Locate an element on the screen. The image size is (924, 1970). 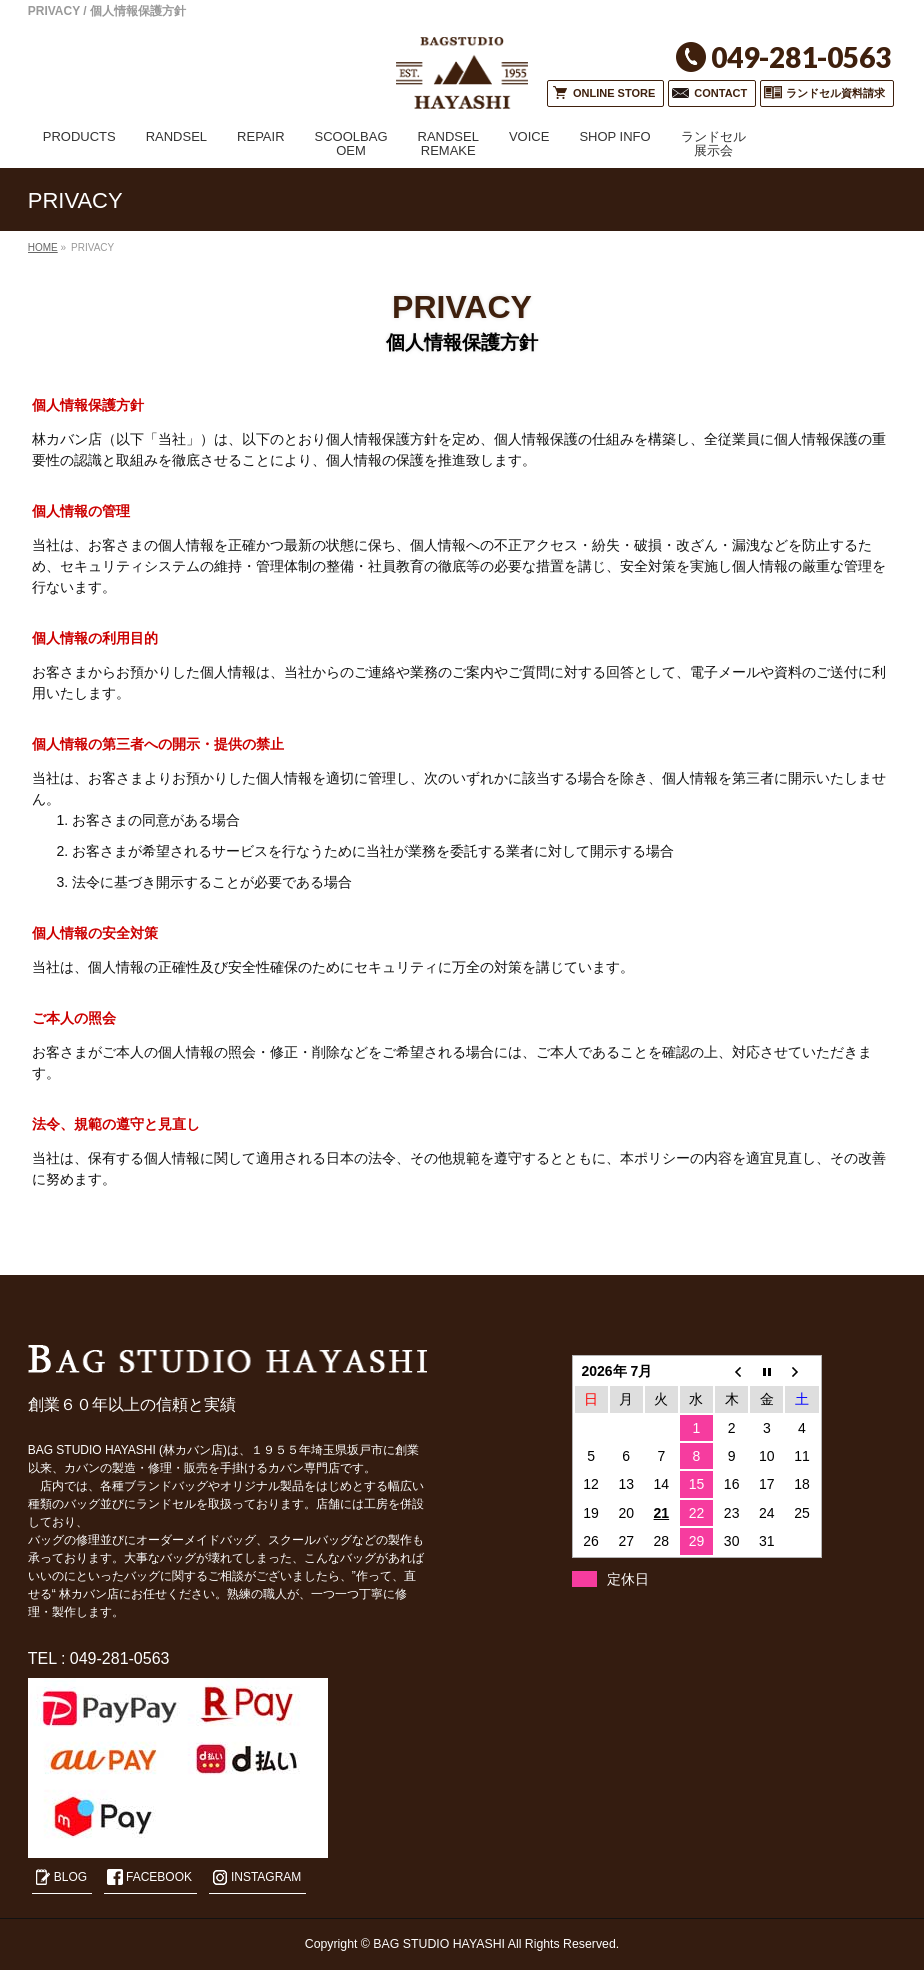
FACEBOOK is located at coordinates (159, 1877).